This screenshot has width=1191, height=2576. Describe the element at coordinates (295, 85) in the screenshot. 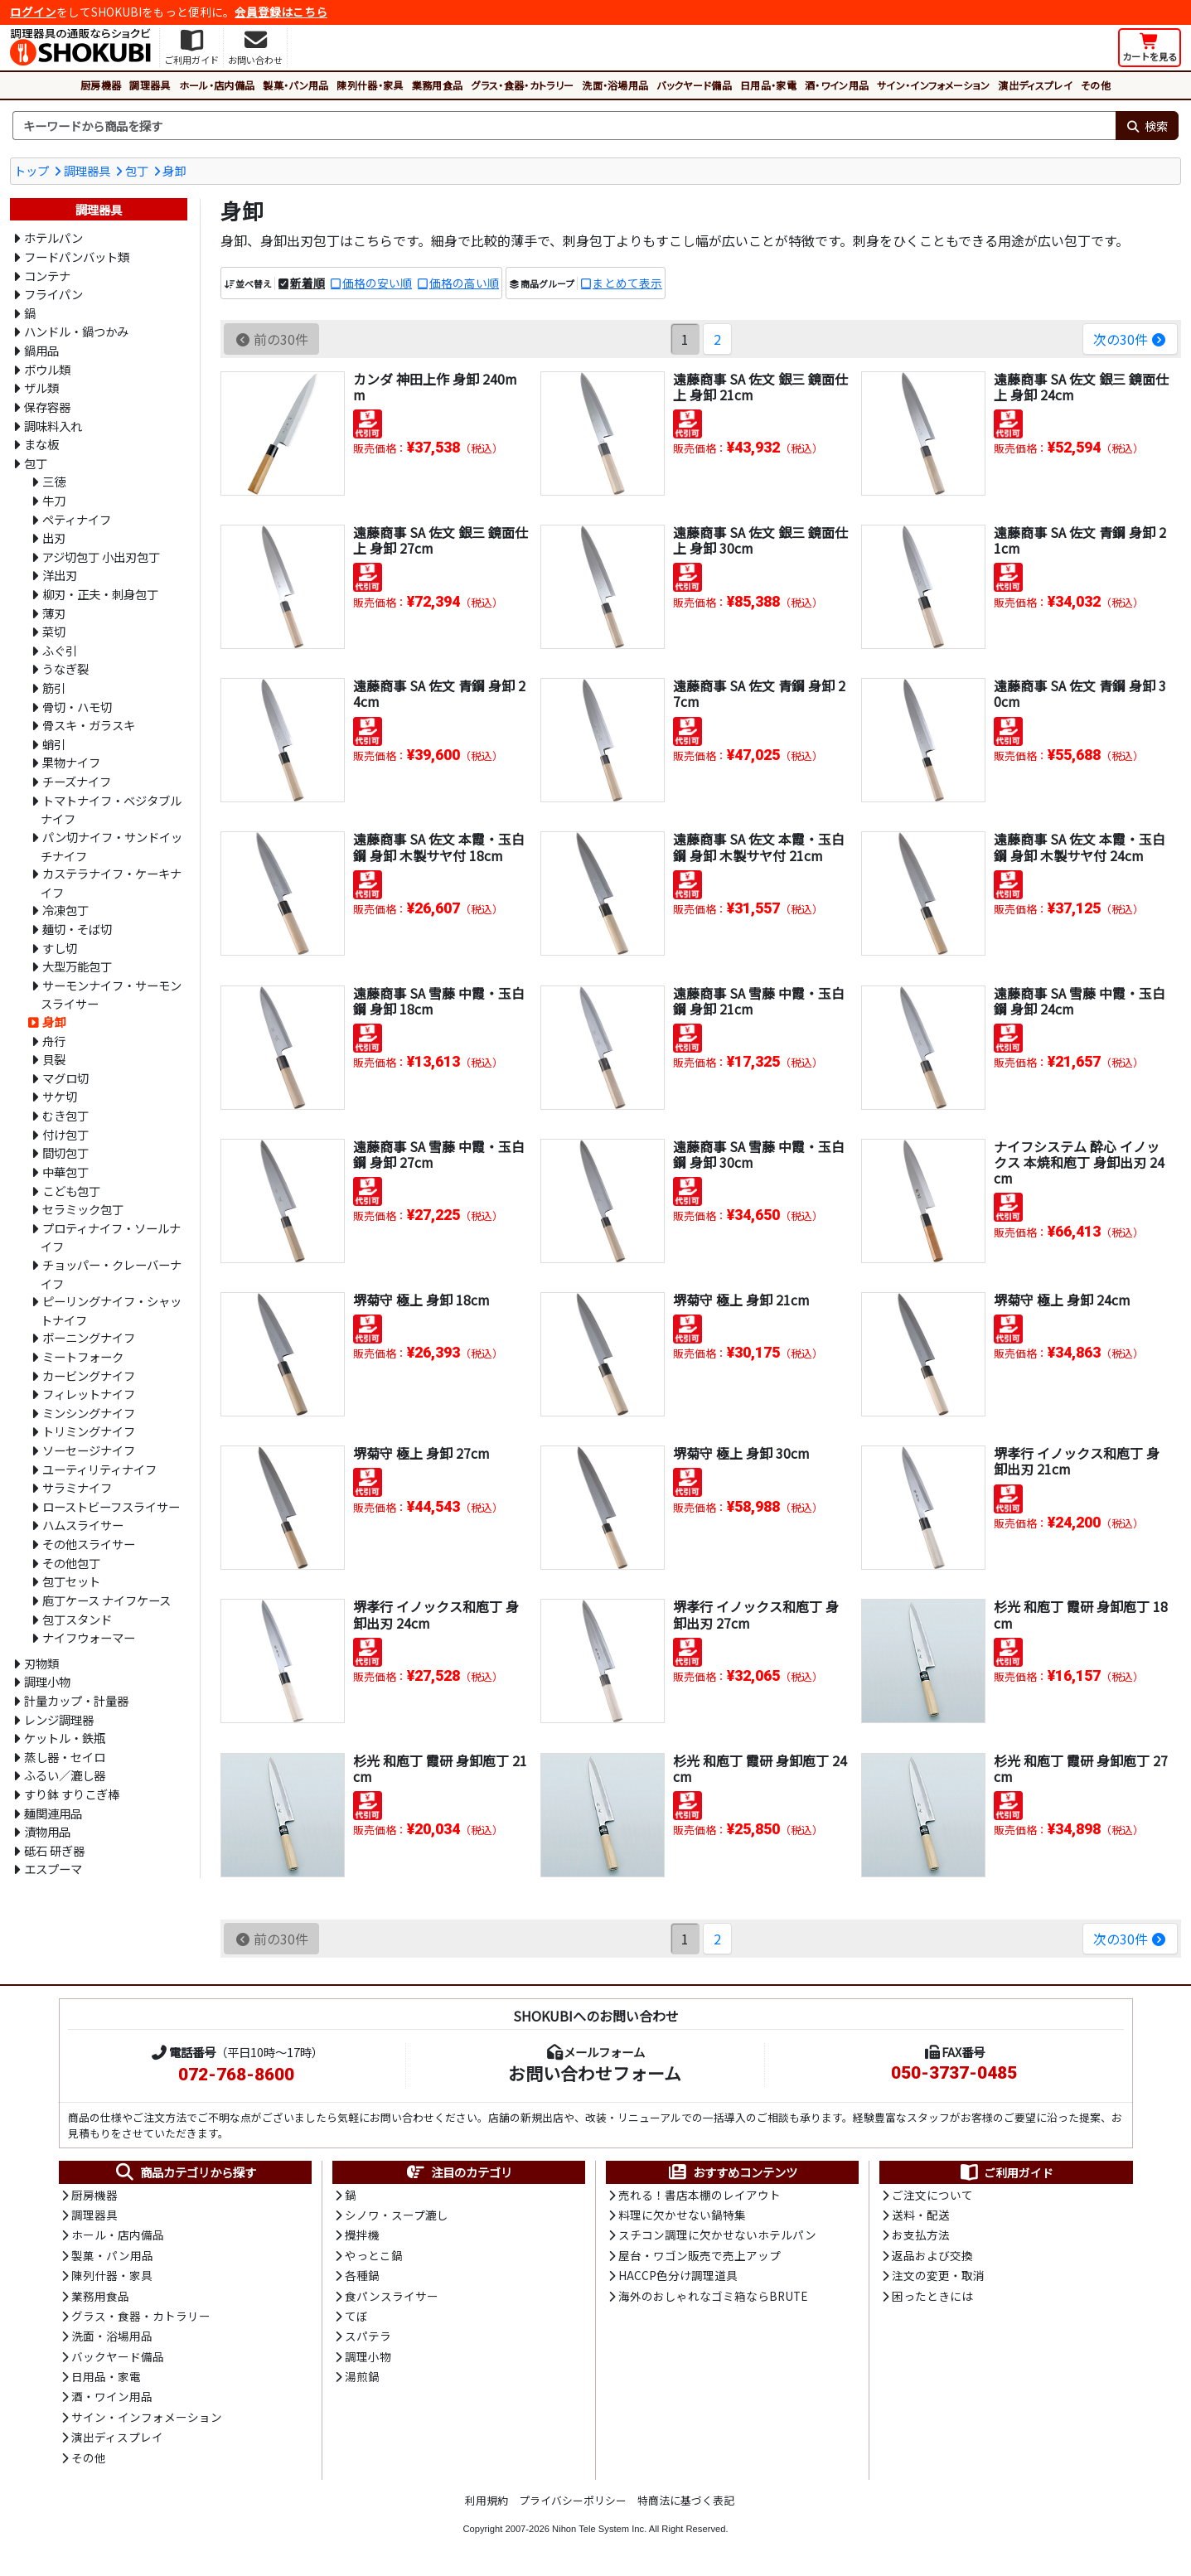

I see `製菓・パン用品` at that location.